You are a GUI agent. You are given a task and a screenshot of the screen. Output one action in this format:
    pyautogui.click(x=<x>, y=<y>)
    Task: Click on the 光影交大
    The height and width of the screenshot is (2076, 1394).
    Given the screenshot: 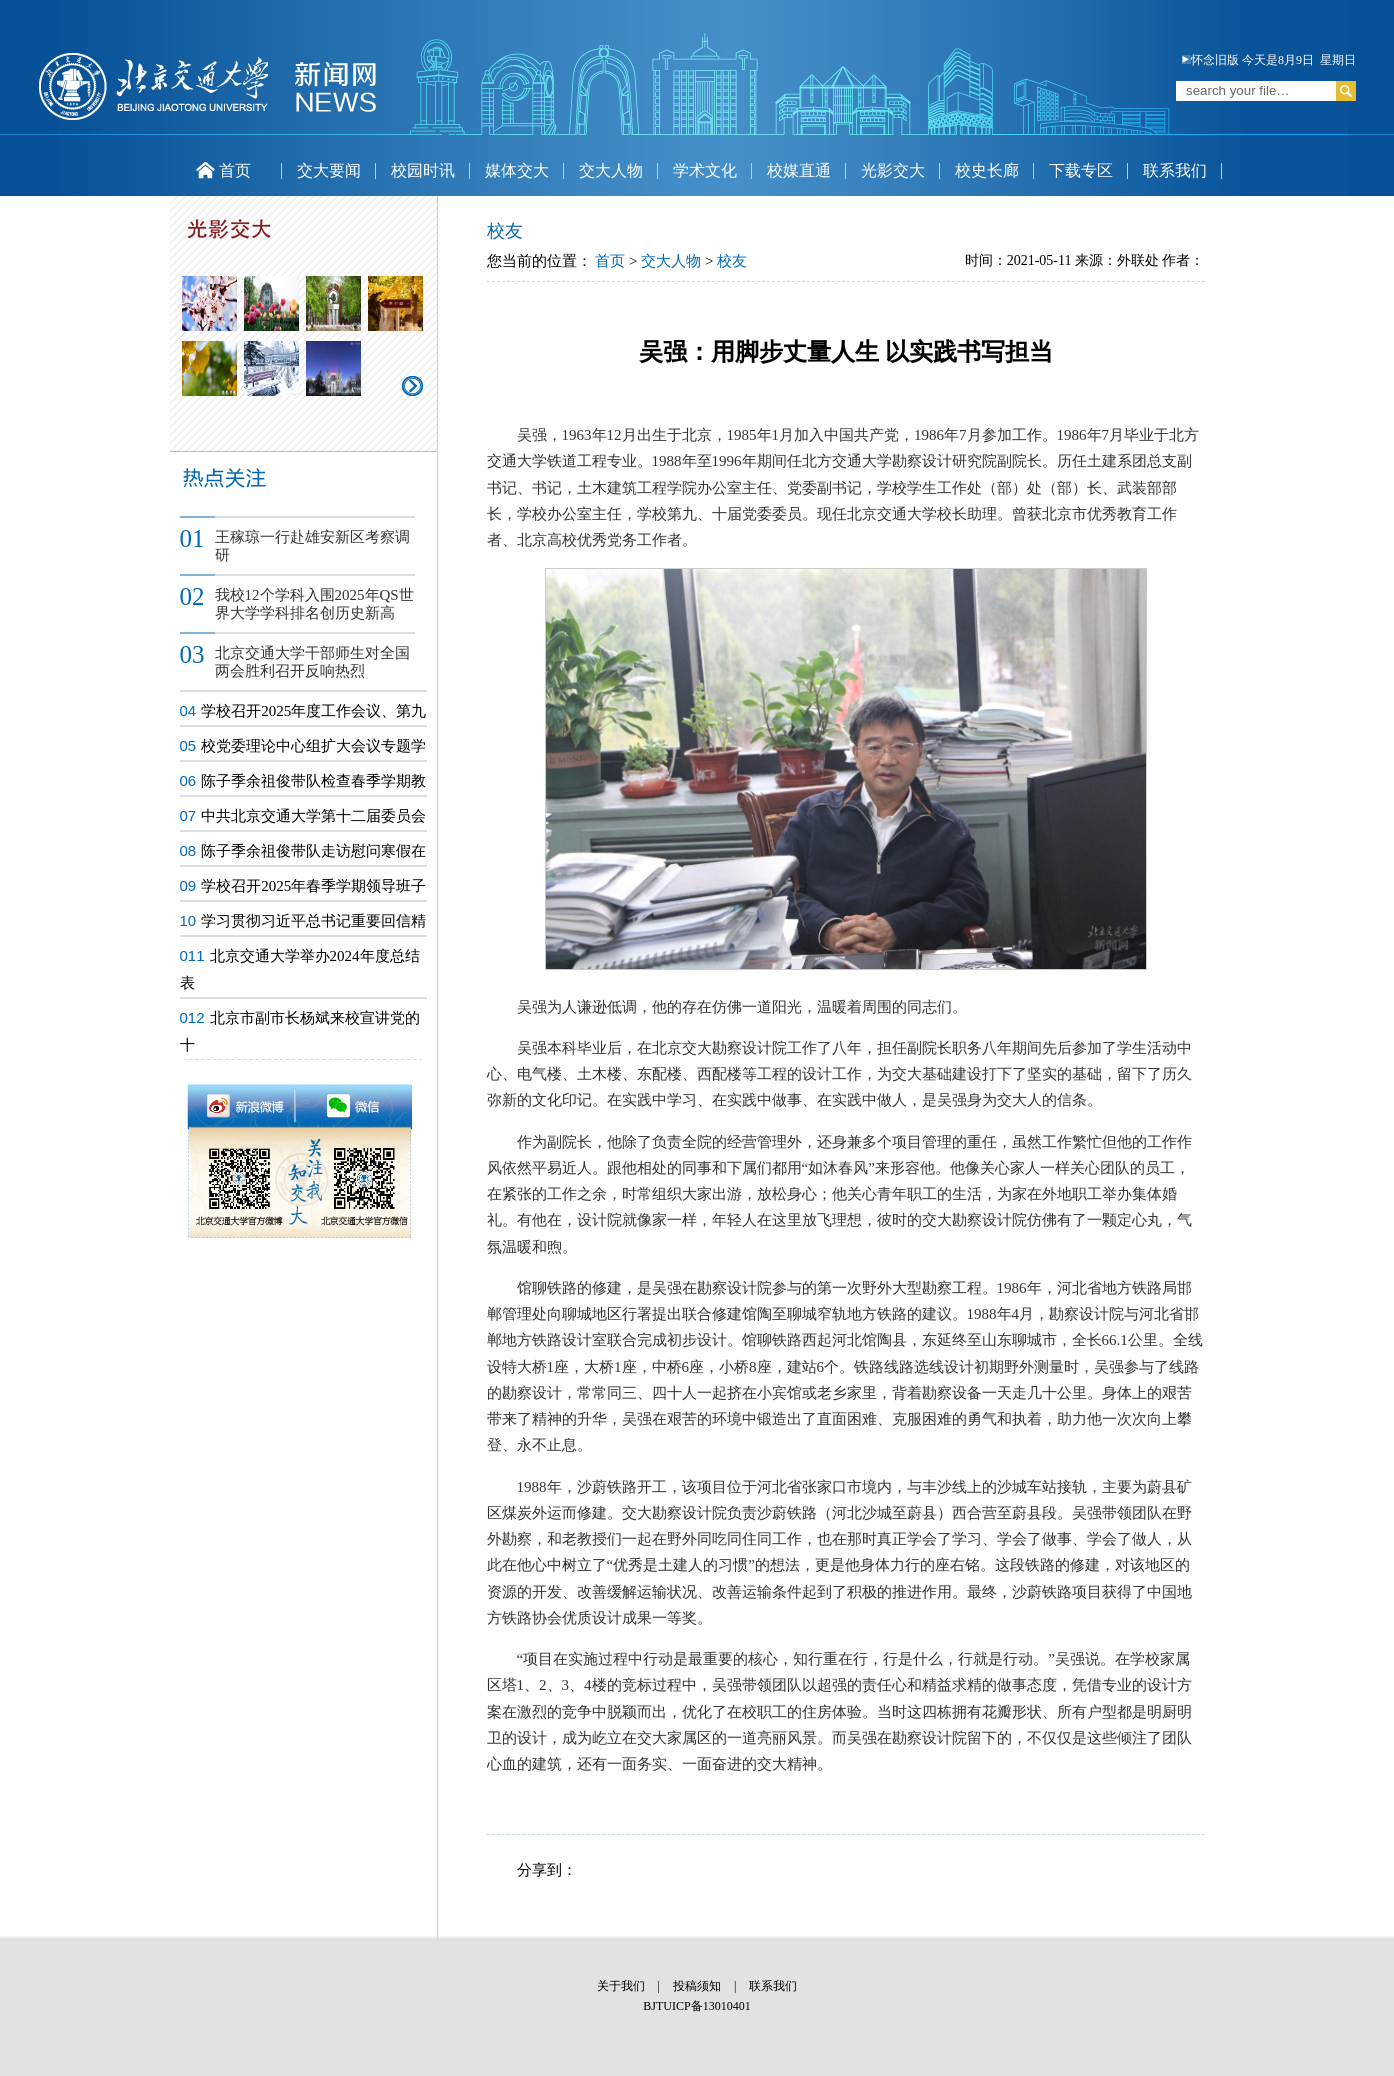 What is the action you would take?
    pyautogui.click(x=893, y=170)
    